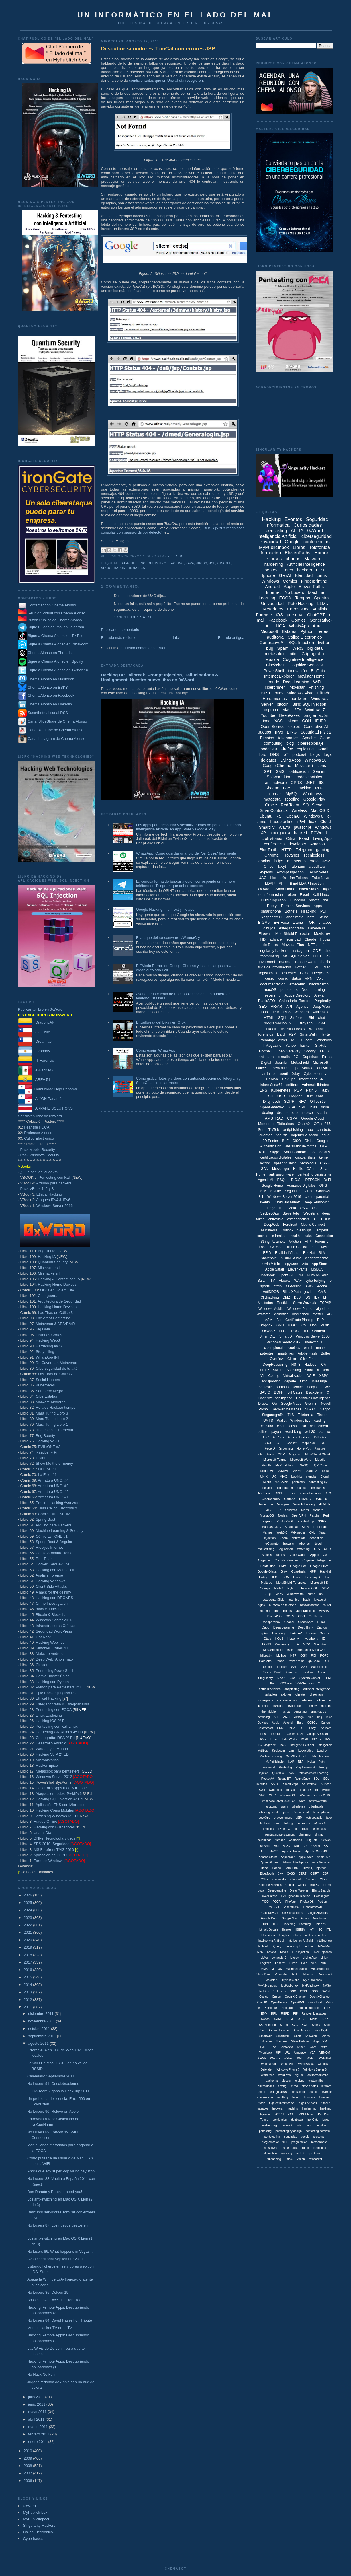  I want to click on Squirrelmail, so click(309, 1784).